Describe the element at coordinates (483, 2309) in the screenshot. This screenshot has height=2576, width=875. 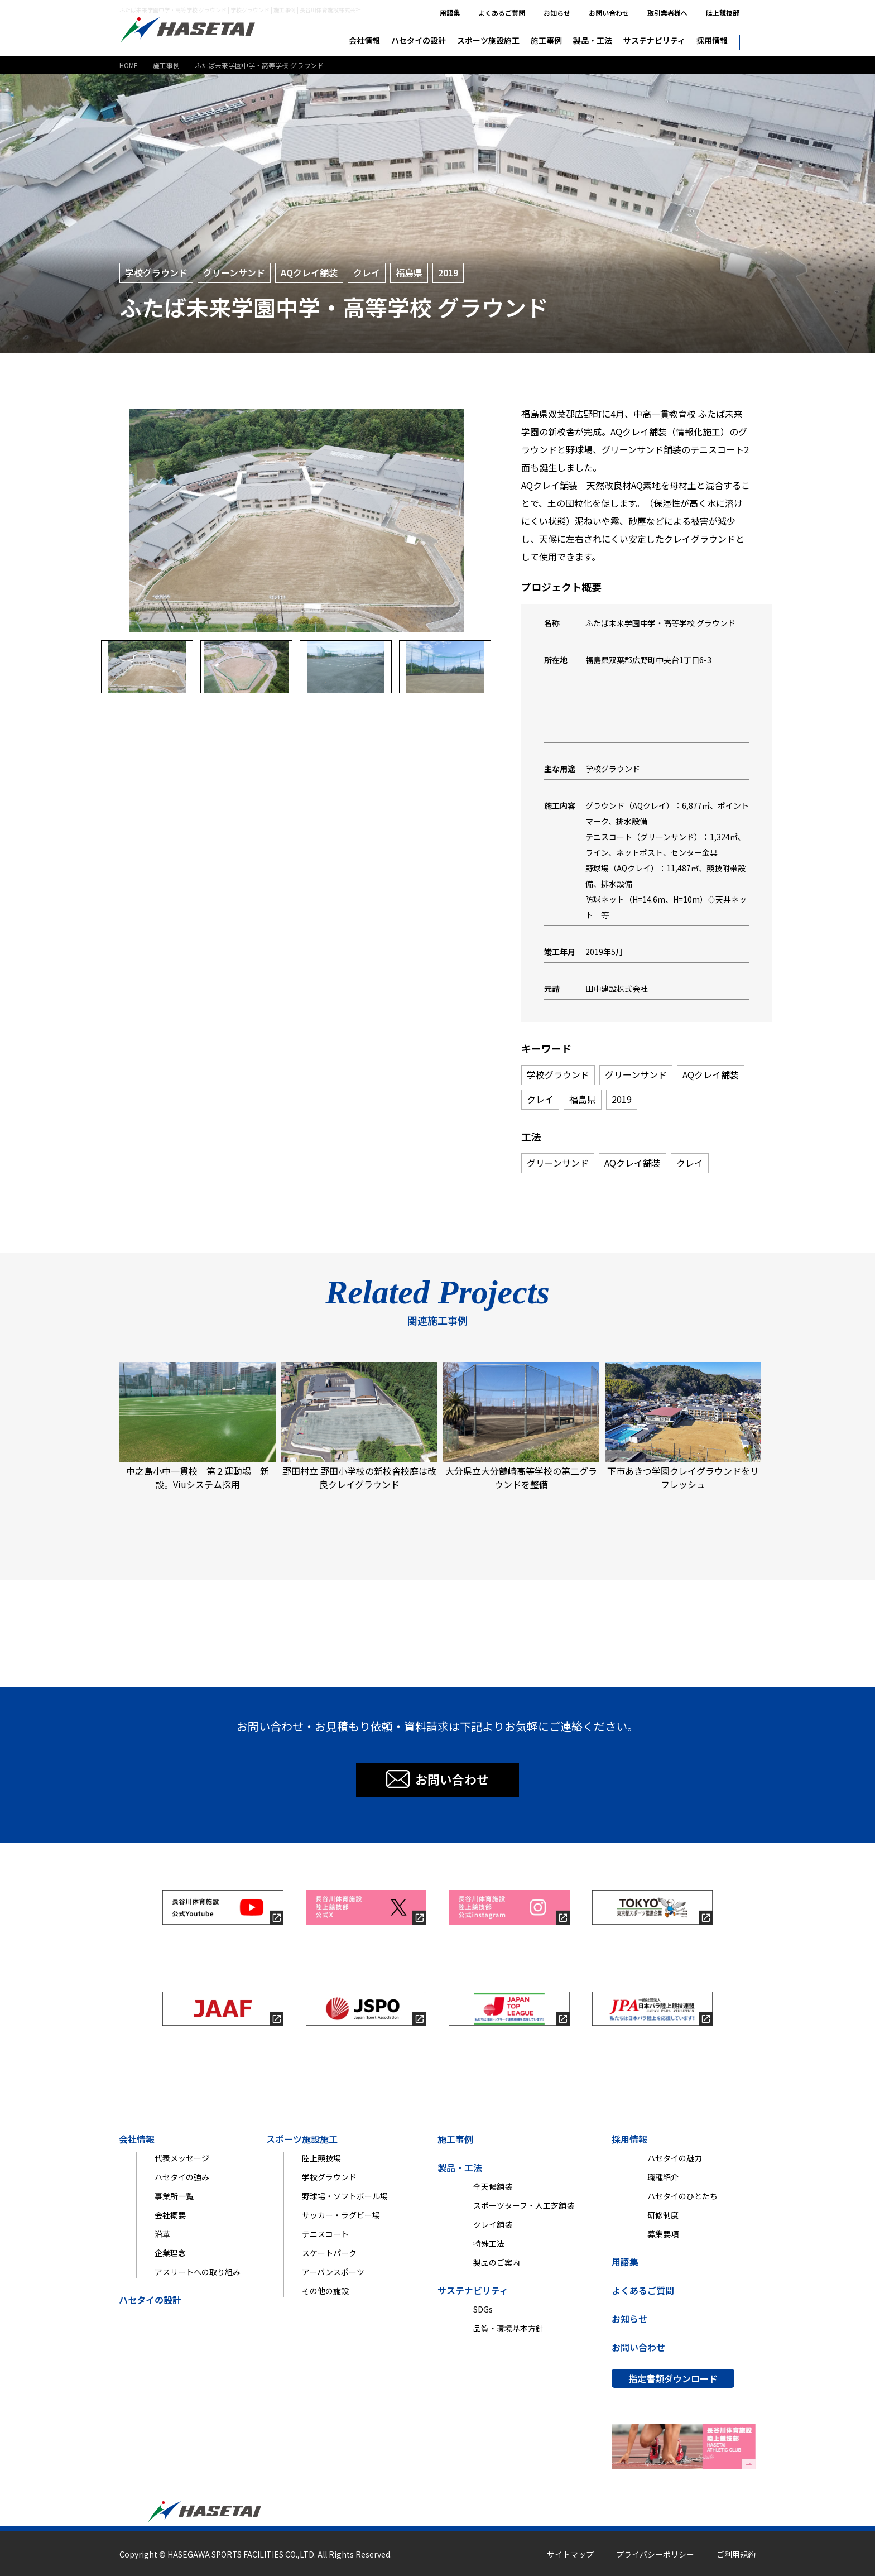
I see `SDGs` at that location.